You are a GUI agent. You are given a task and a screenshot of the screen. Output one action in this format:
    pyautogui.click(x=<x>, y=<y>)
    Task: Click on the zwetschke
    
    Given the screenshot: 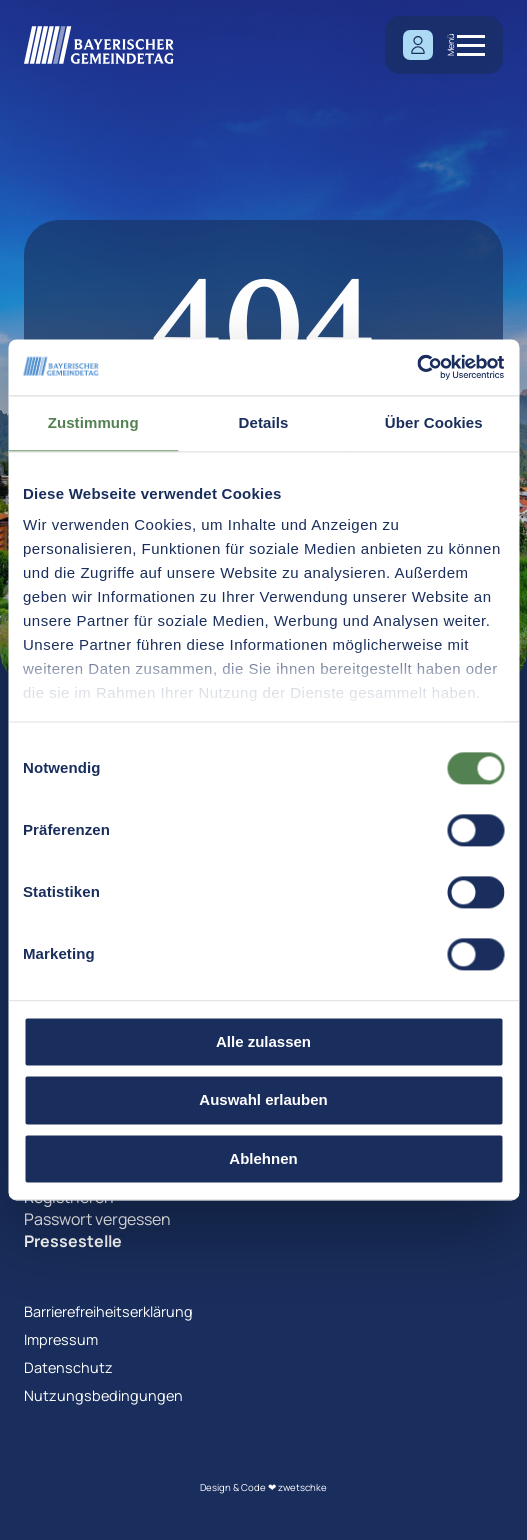 What is the action you would take?
    pyautogui.click(x=302, y=1487)
    